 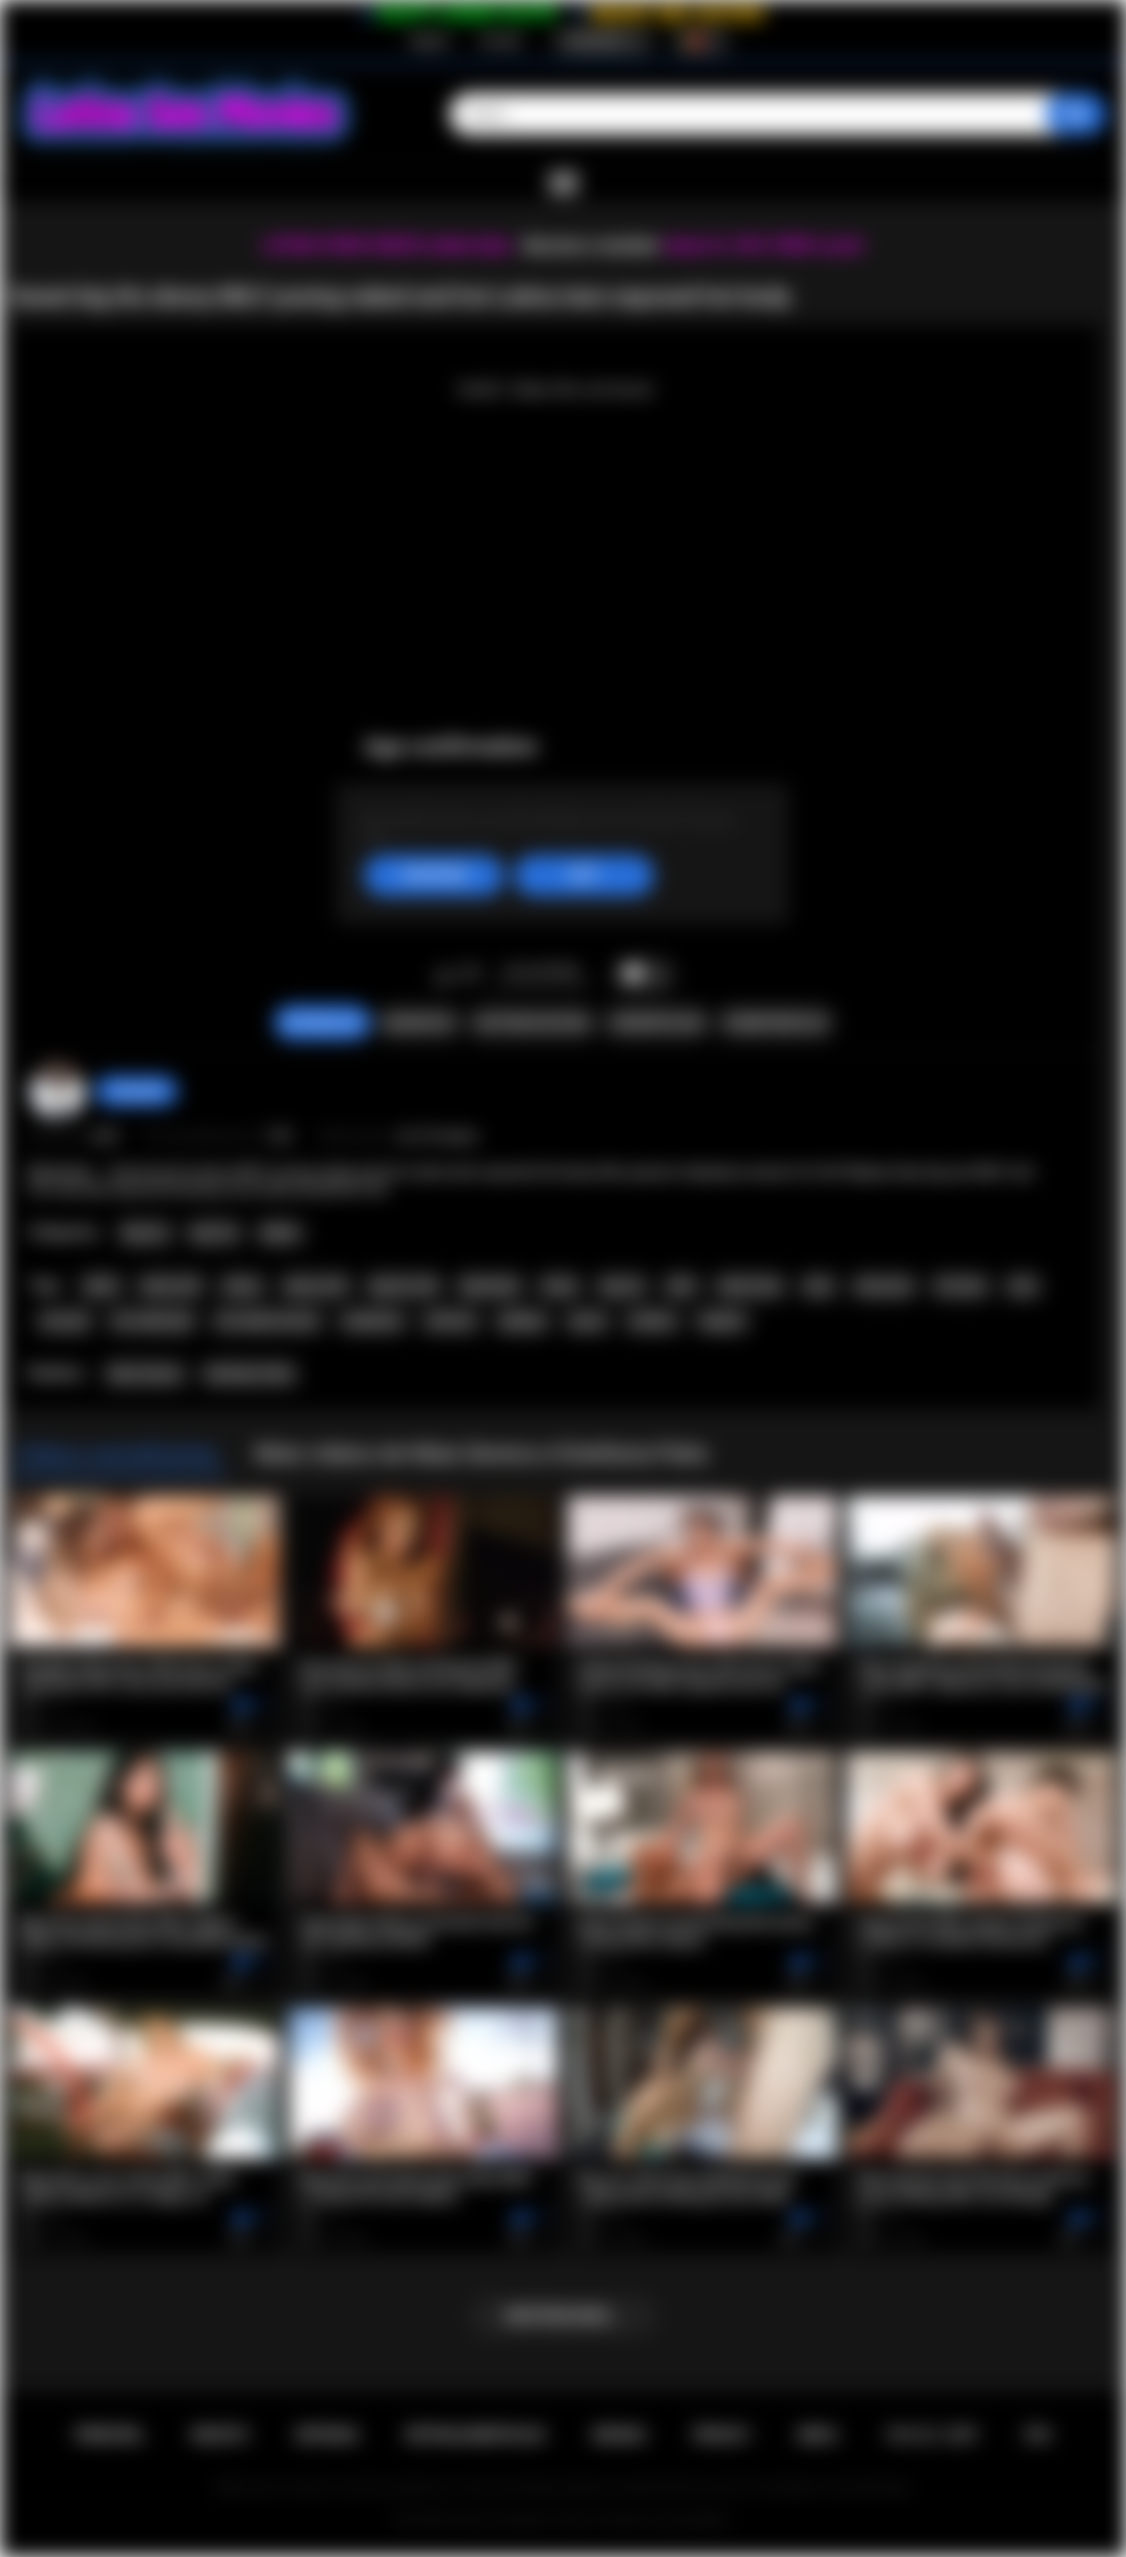 What do you see at coordinates (961, 1286) in the screenshot?
I see `hot teen` at bounding box center [961, 1286].